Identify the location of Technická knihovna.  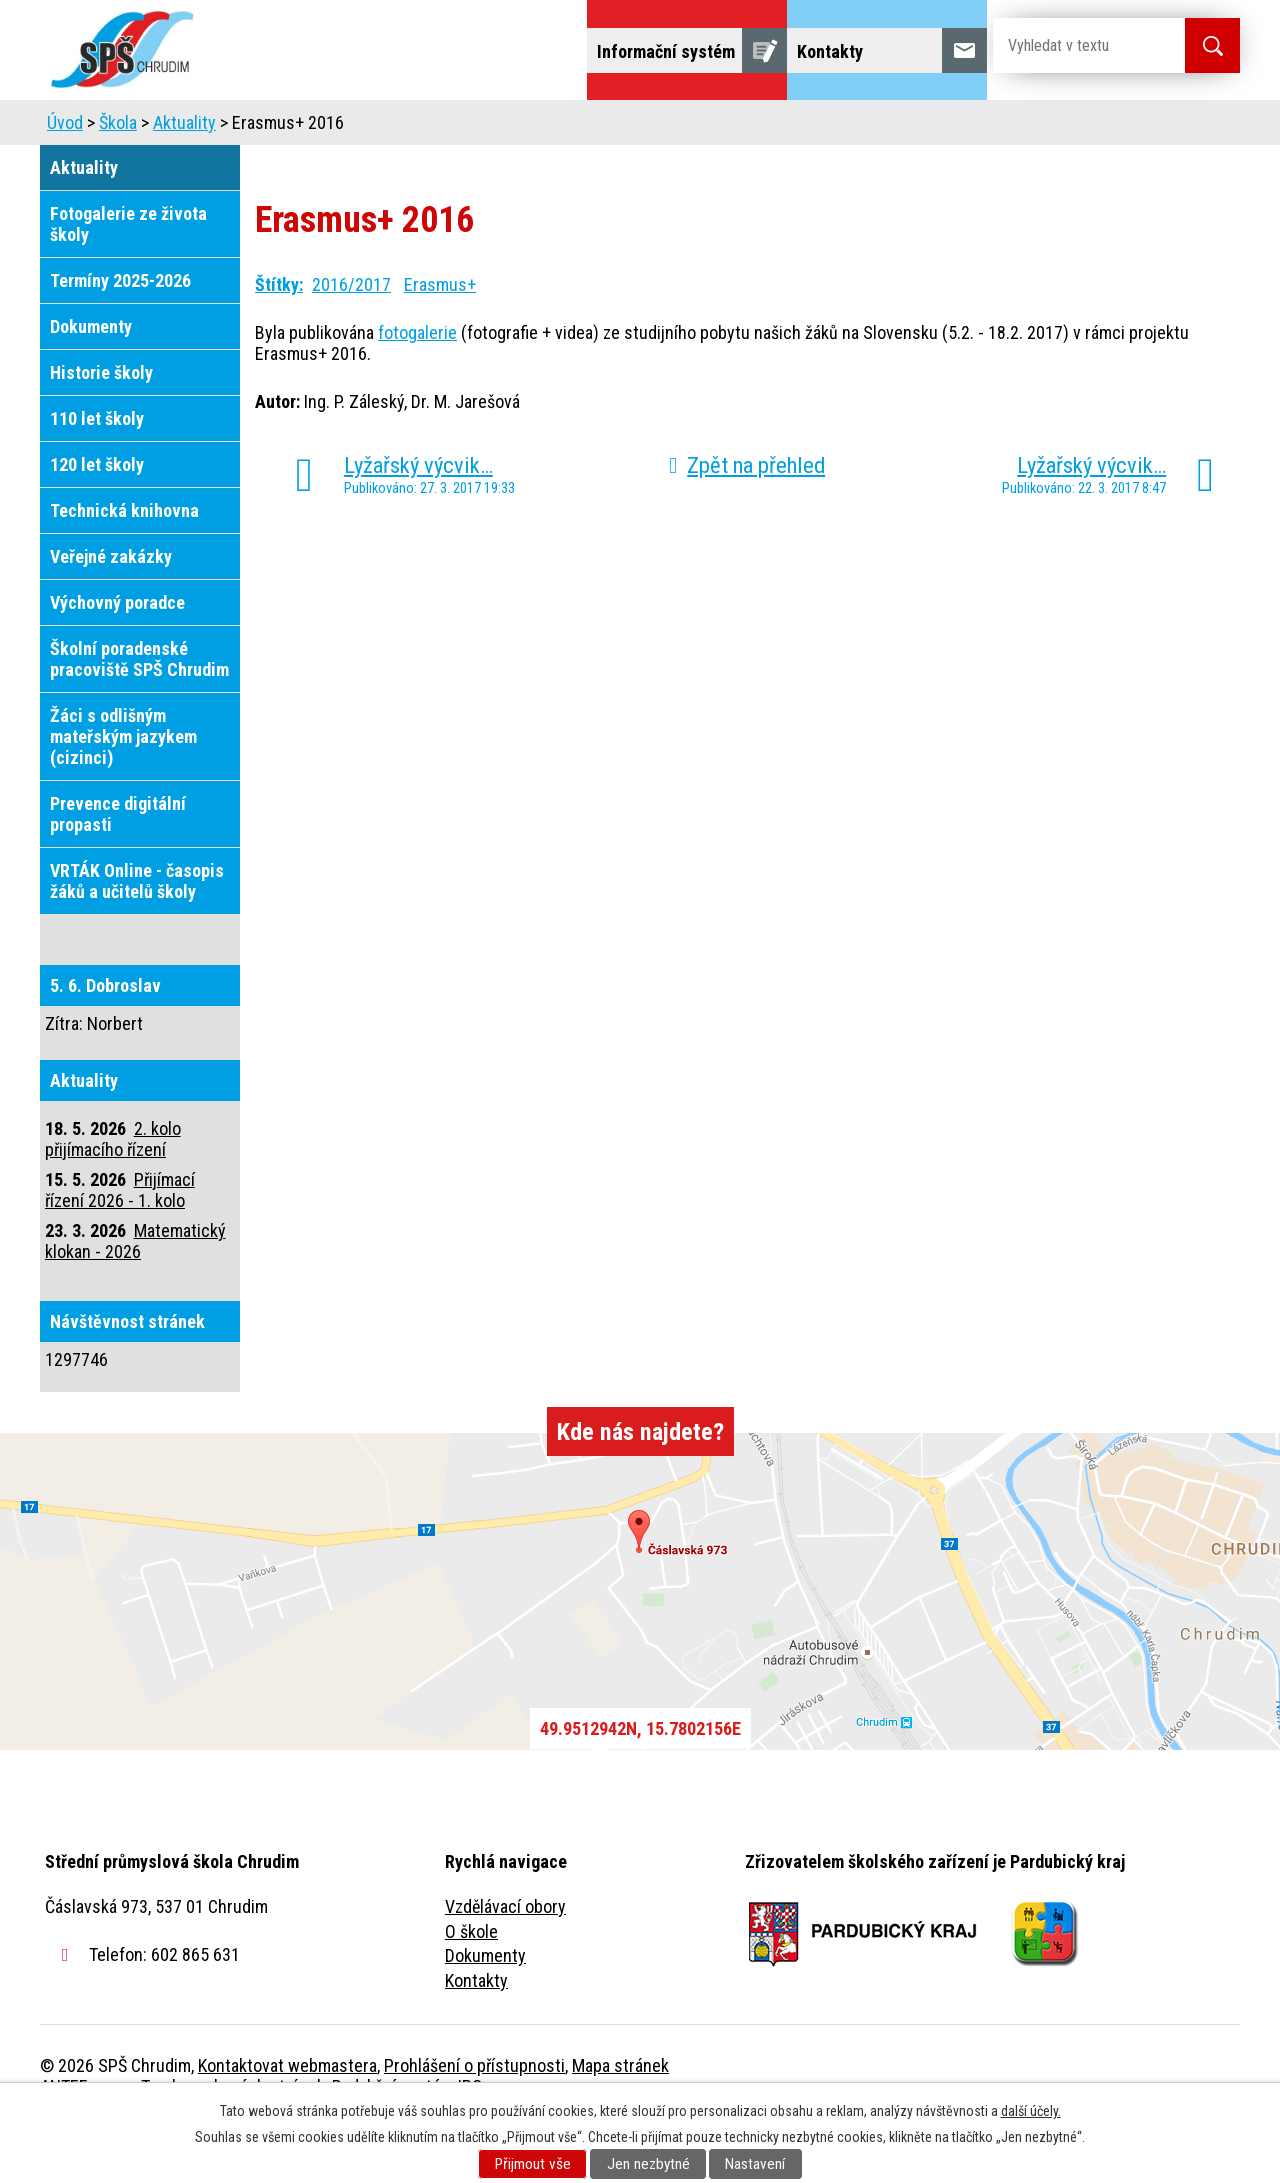
(124, 566).